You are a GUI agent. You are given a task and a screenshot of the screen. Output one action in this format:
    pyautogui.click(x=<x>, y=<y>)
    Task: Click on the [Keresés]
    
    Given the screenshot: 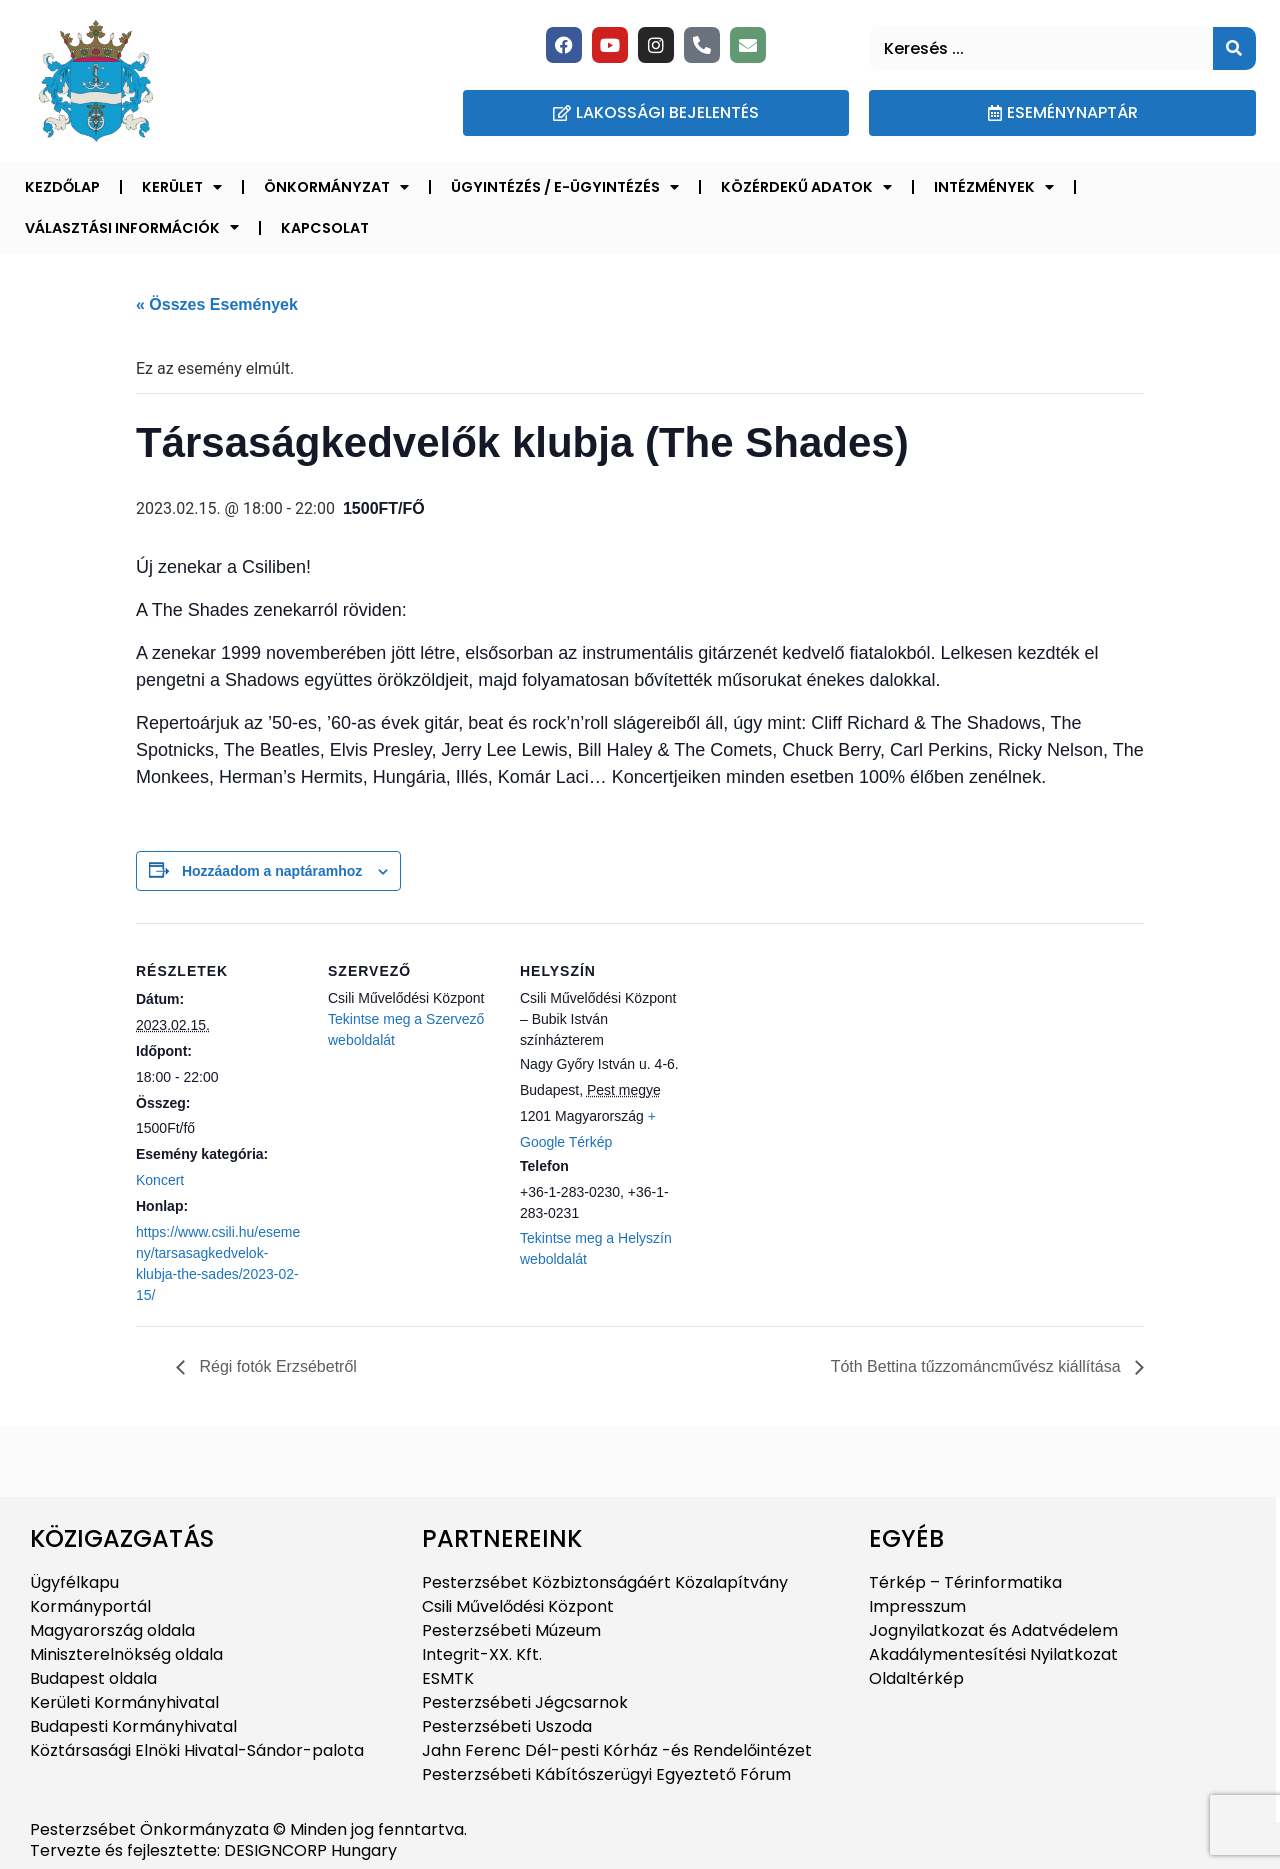 What is the action you would take?
    pyautogui.click(x=1234, y=48)
    